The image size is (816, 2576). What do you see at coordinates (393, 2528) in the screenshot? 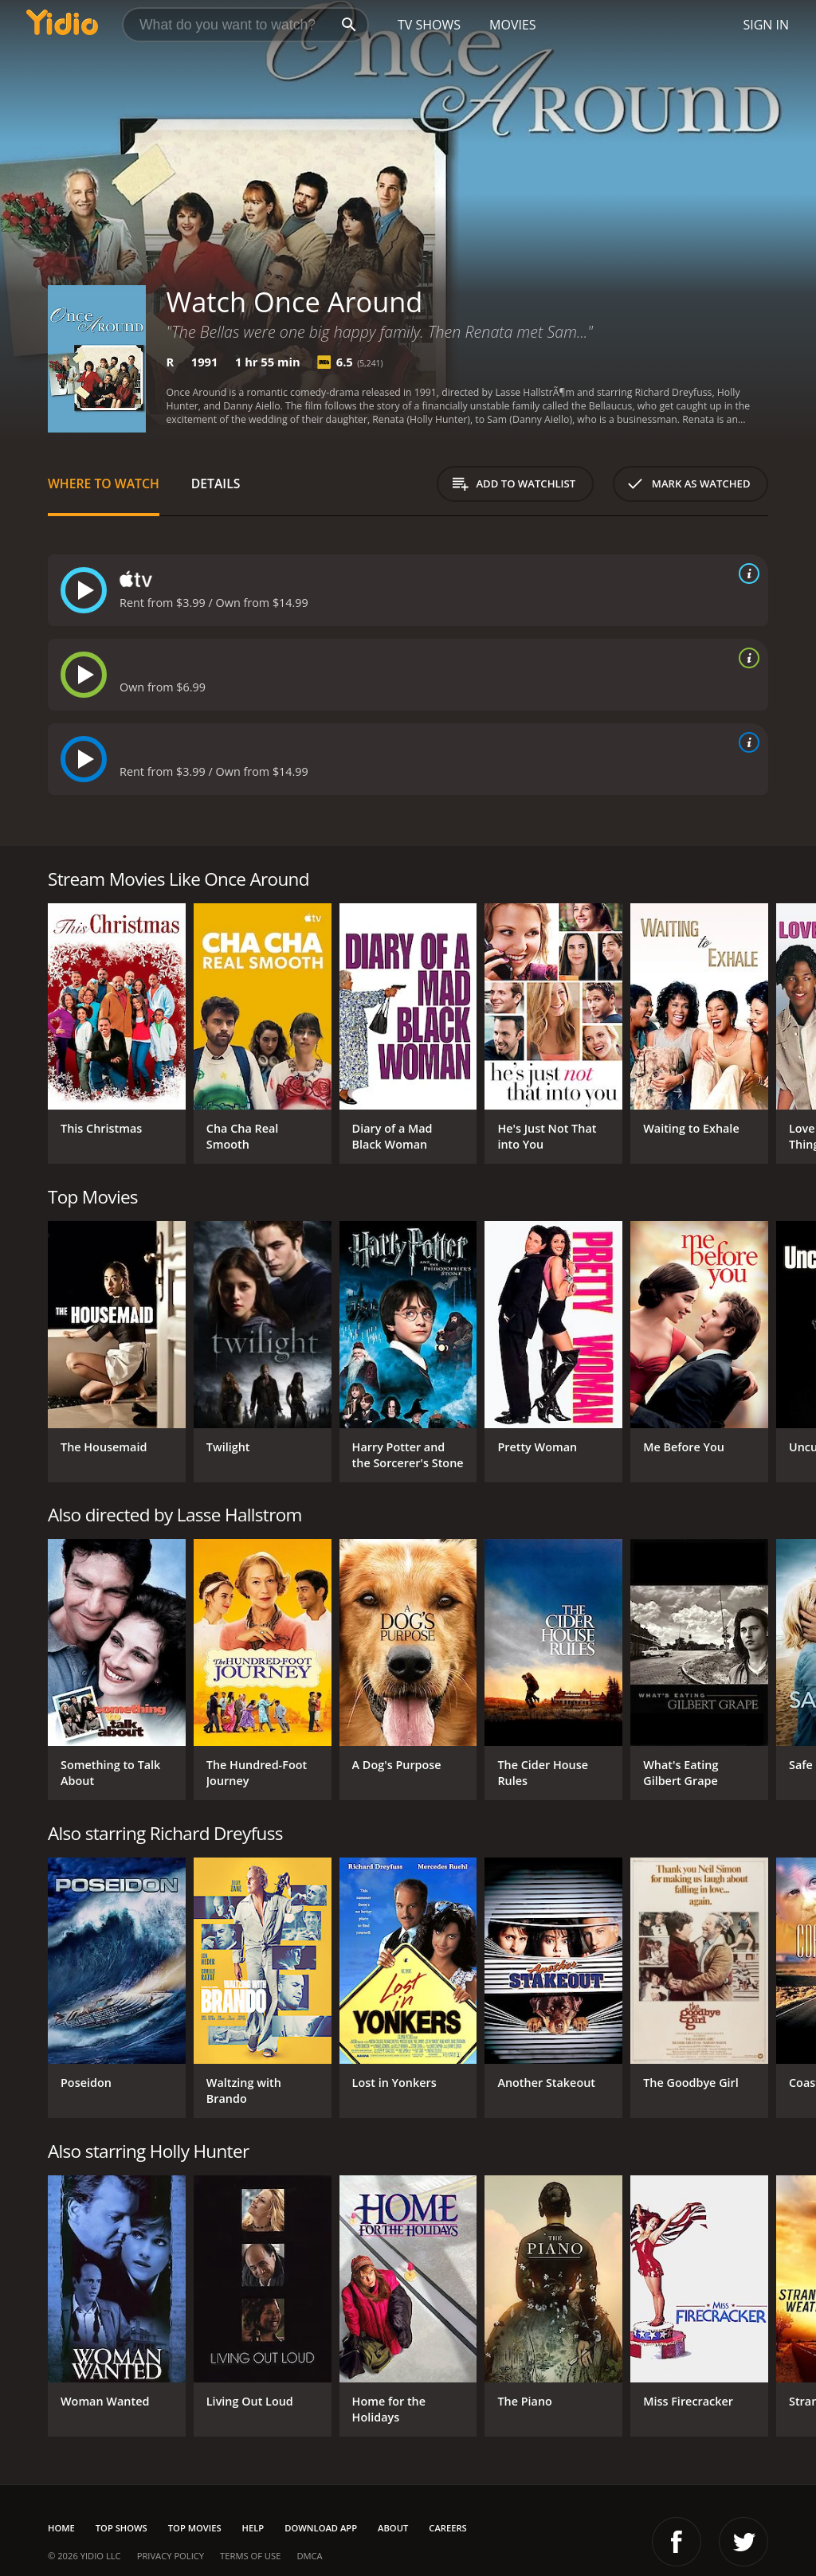
I see `About` at bounding box center [393, 2528].